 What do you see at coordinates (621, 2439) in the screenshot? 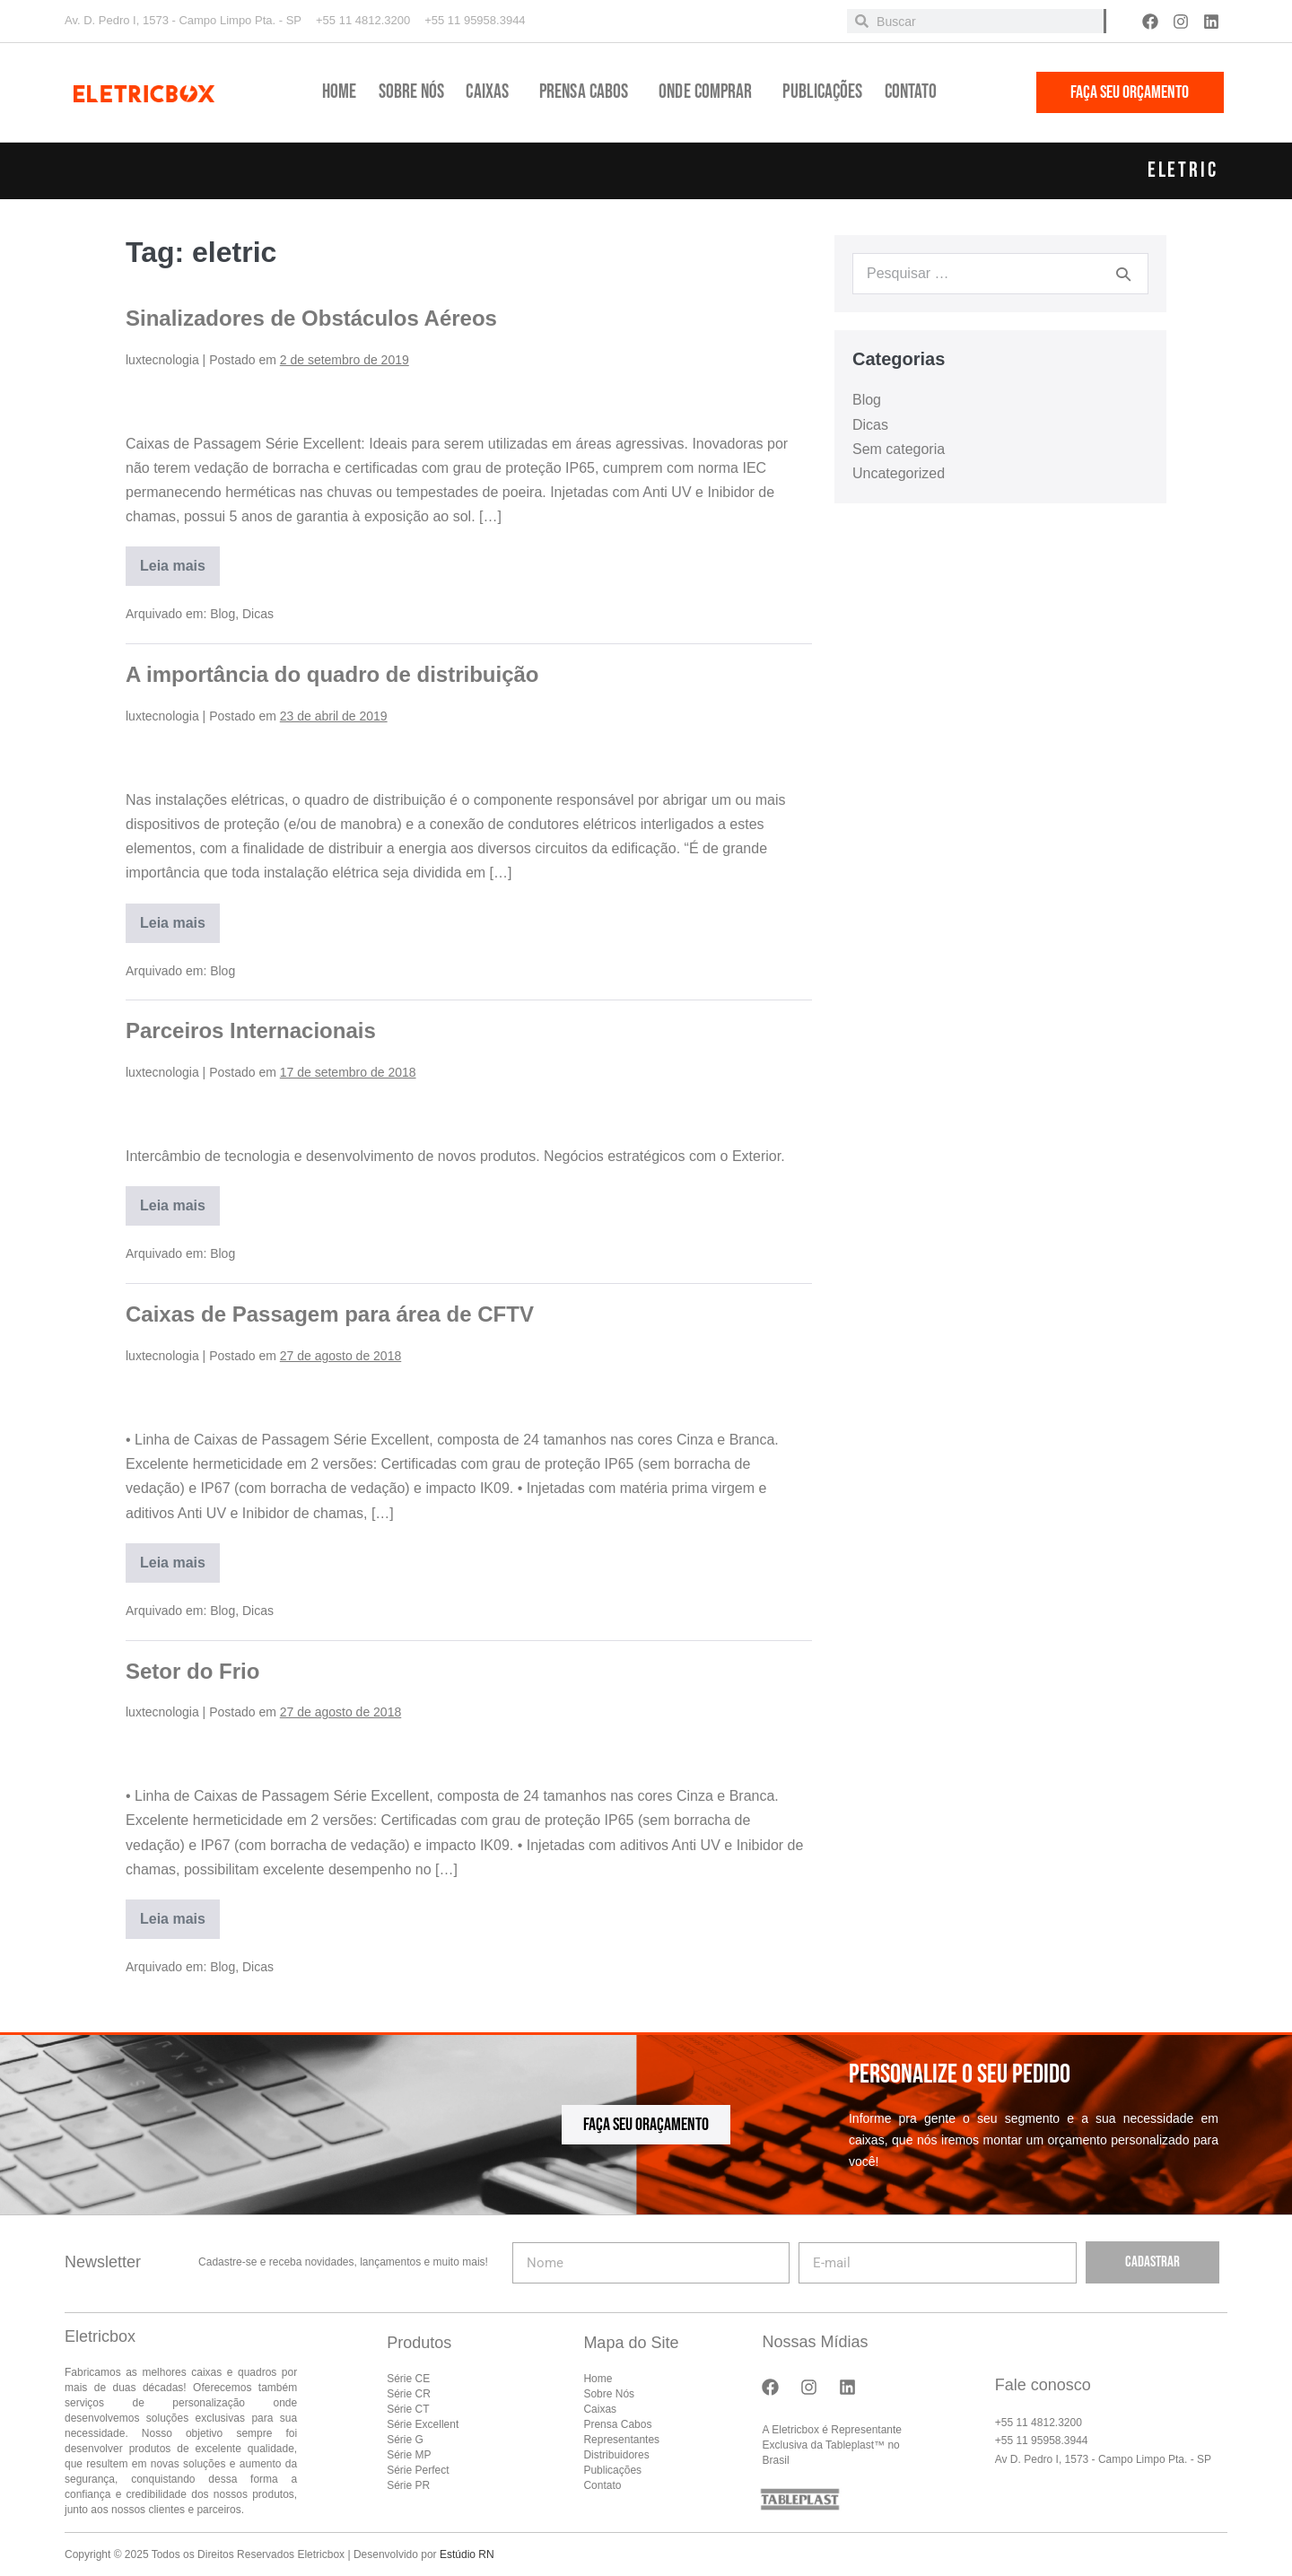
I see `Representantes` at bounding box center [621, 2439].